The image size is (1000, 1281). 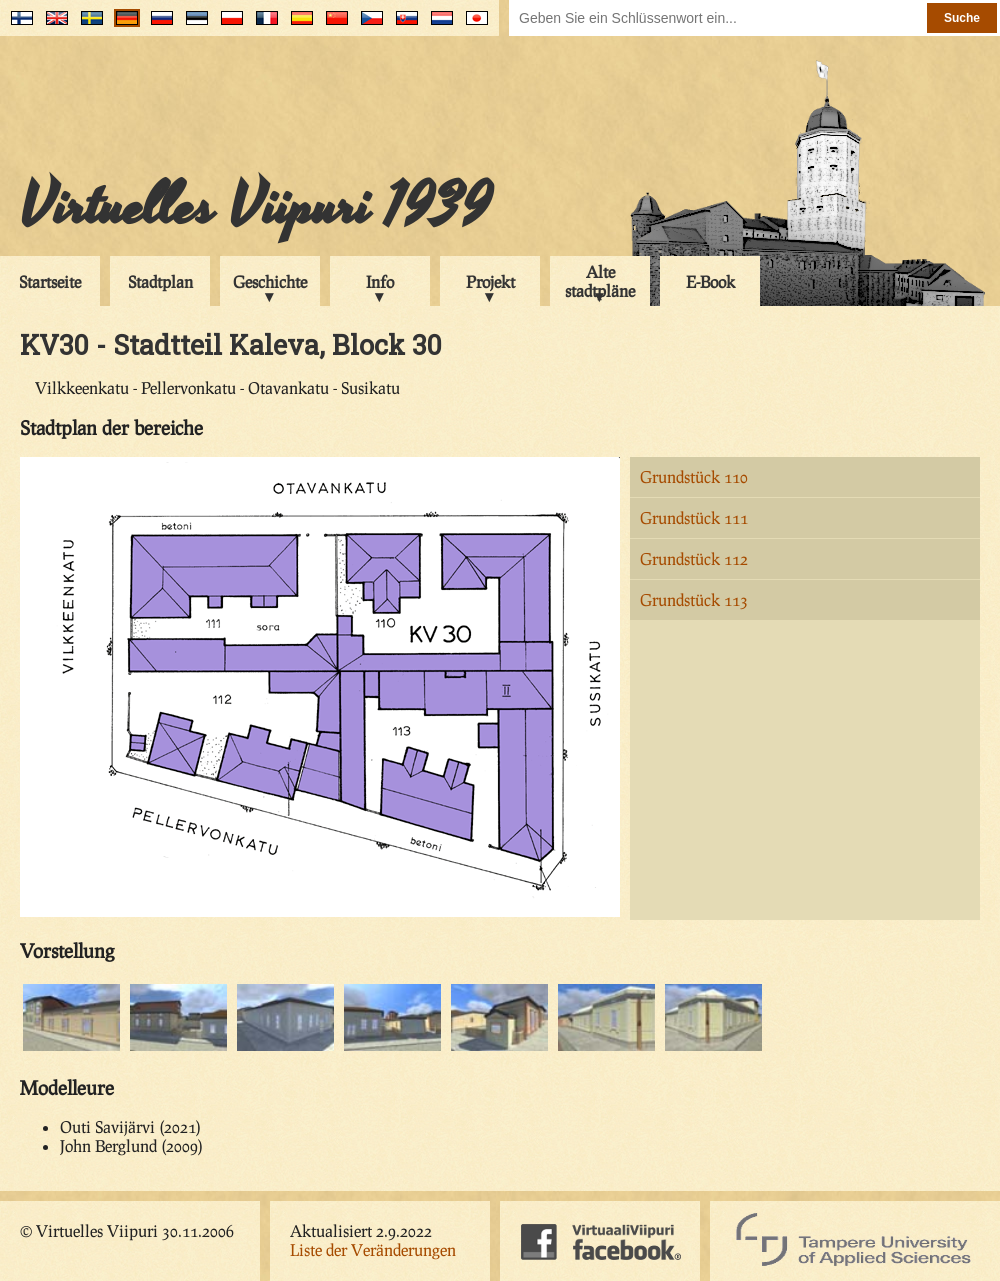 I want to click on Grundstück 110, so click(x=694, y=476).